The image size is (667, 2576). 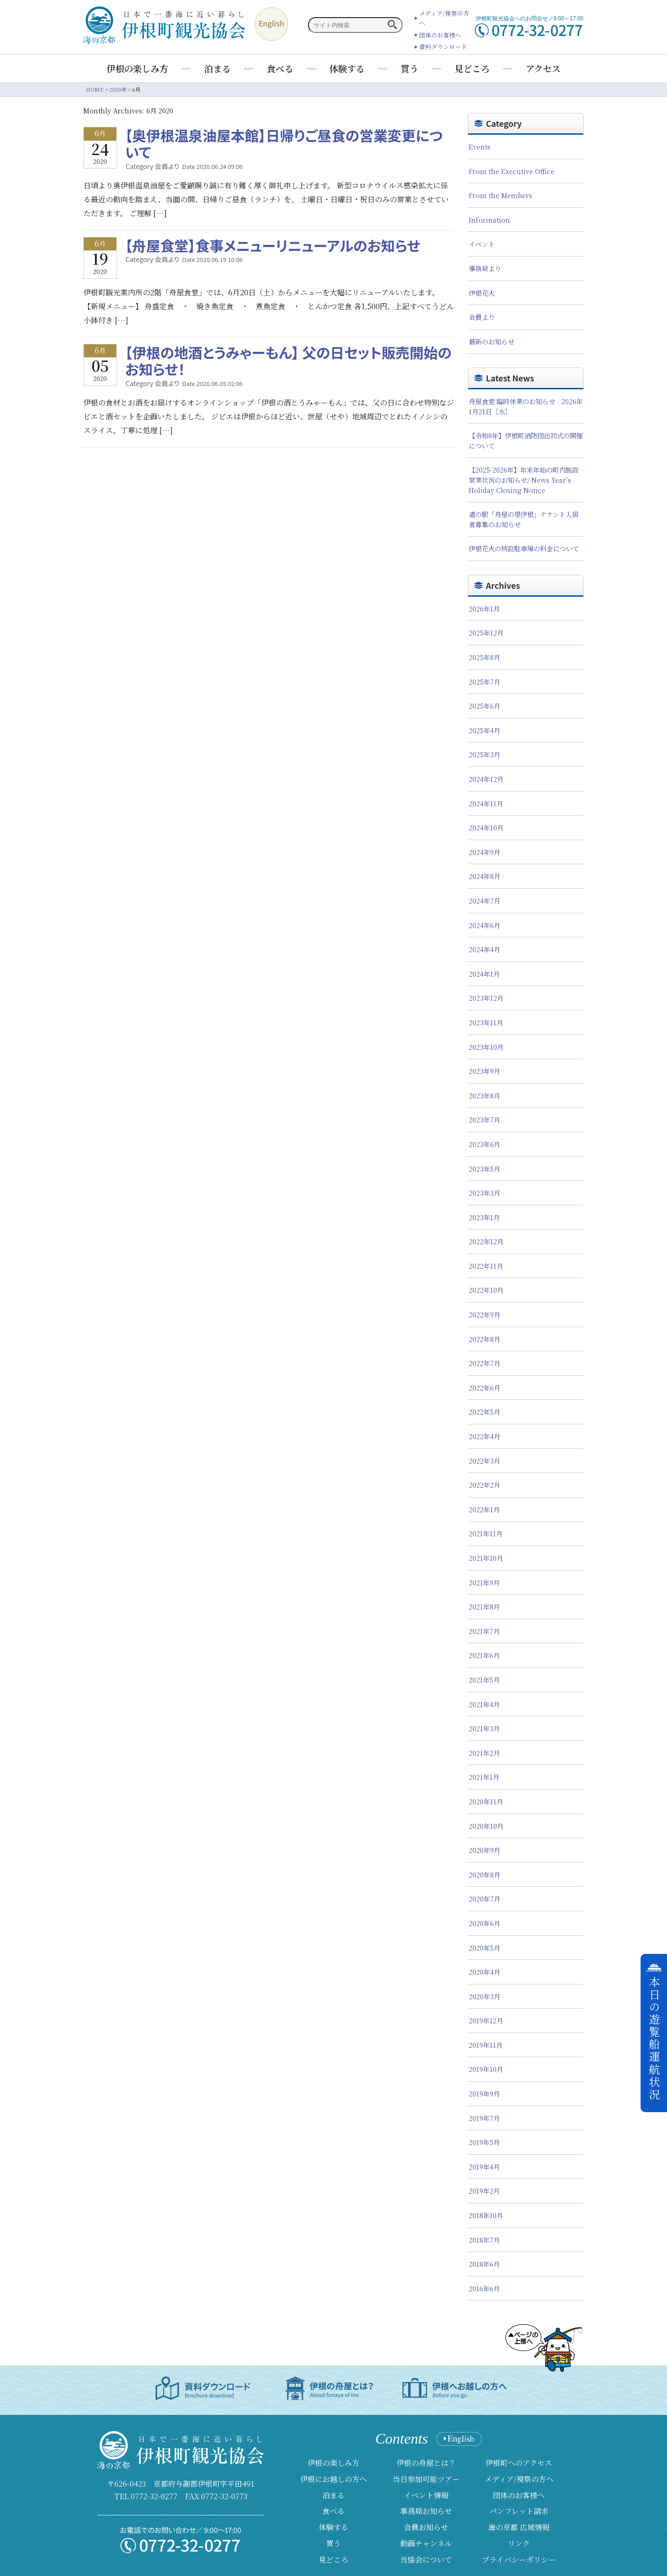 What do you see at coordinates (484, 1996) in the screenshot?
I see `2020年3月` at bounding box center [484, 1996].